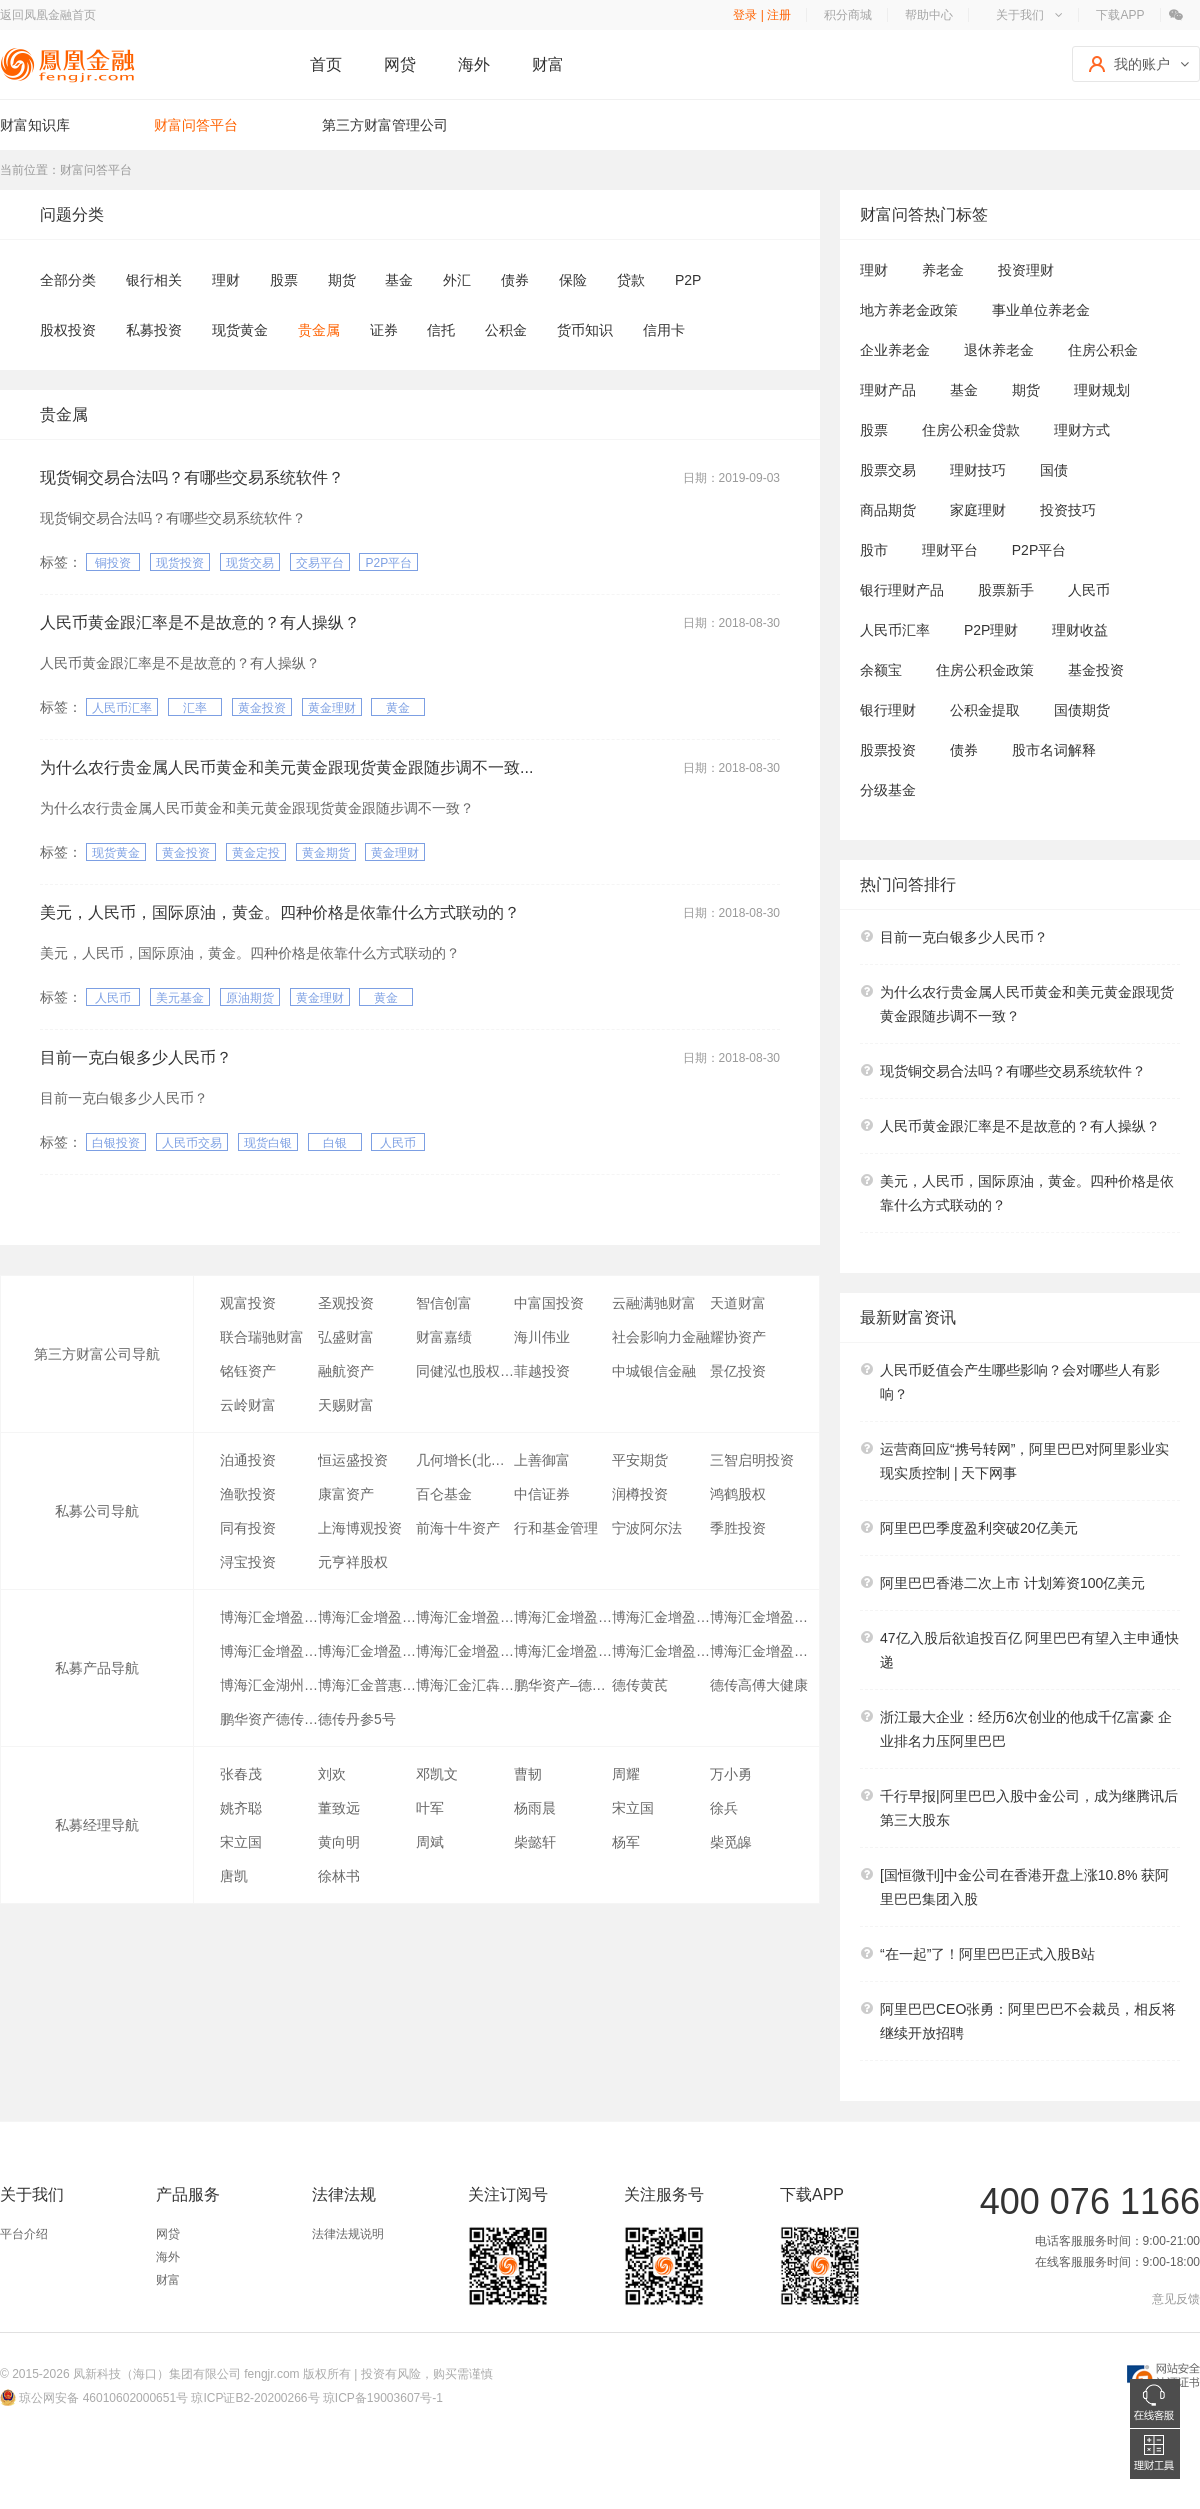  I want to click on 几何增长(北京)投资, so click(465, 1460).